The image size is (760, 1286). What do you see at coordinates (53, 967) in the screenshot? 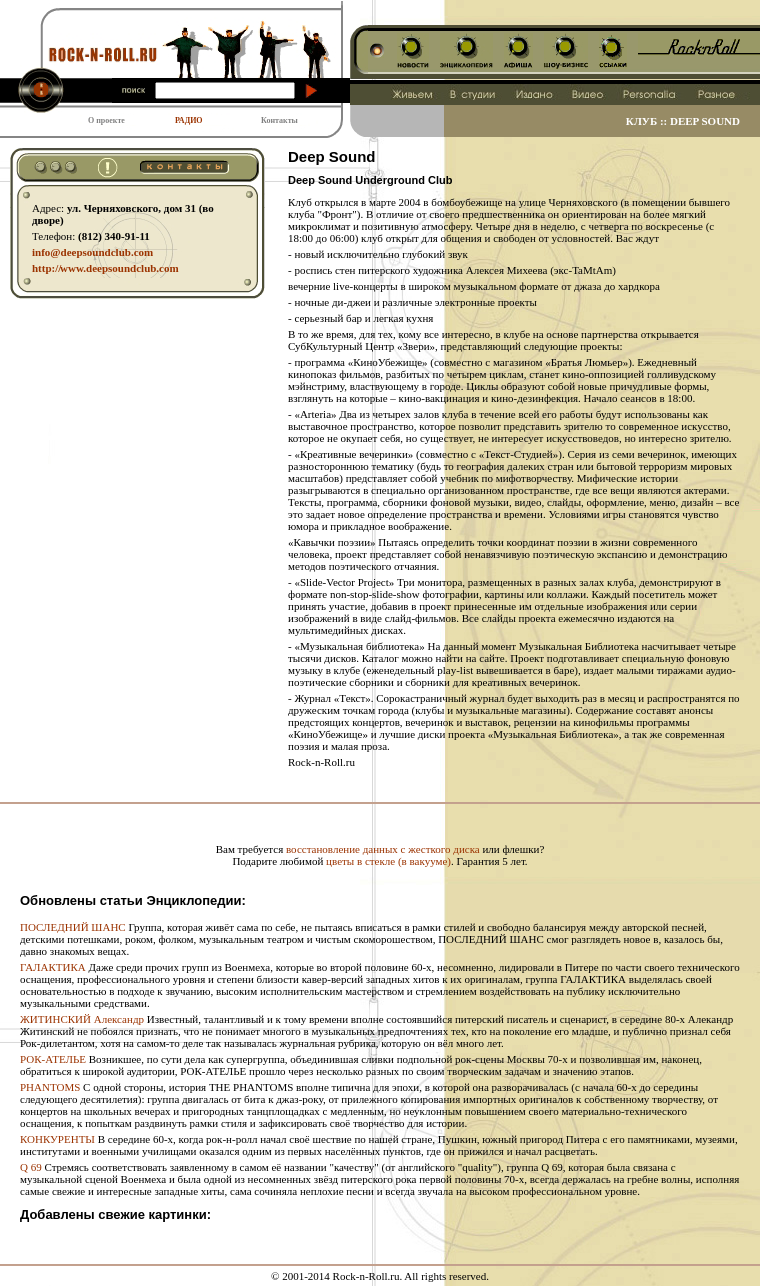
I see `ГАЛАКТИКА` at bounding box center [53, 967].